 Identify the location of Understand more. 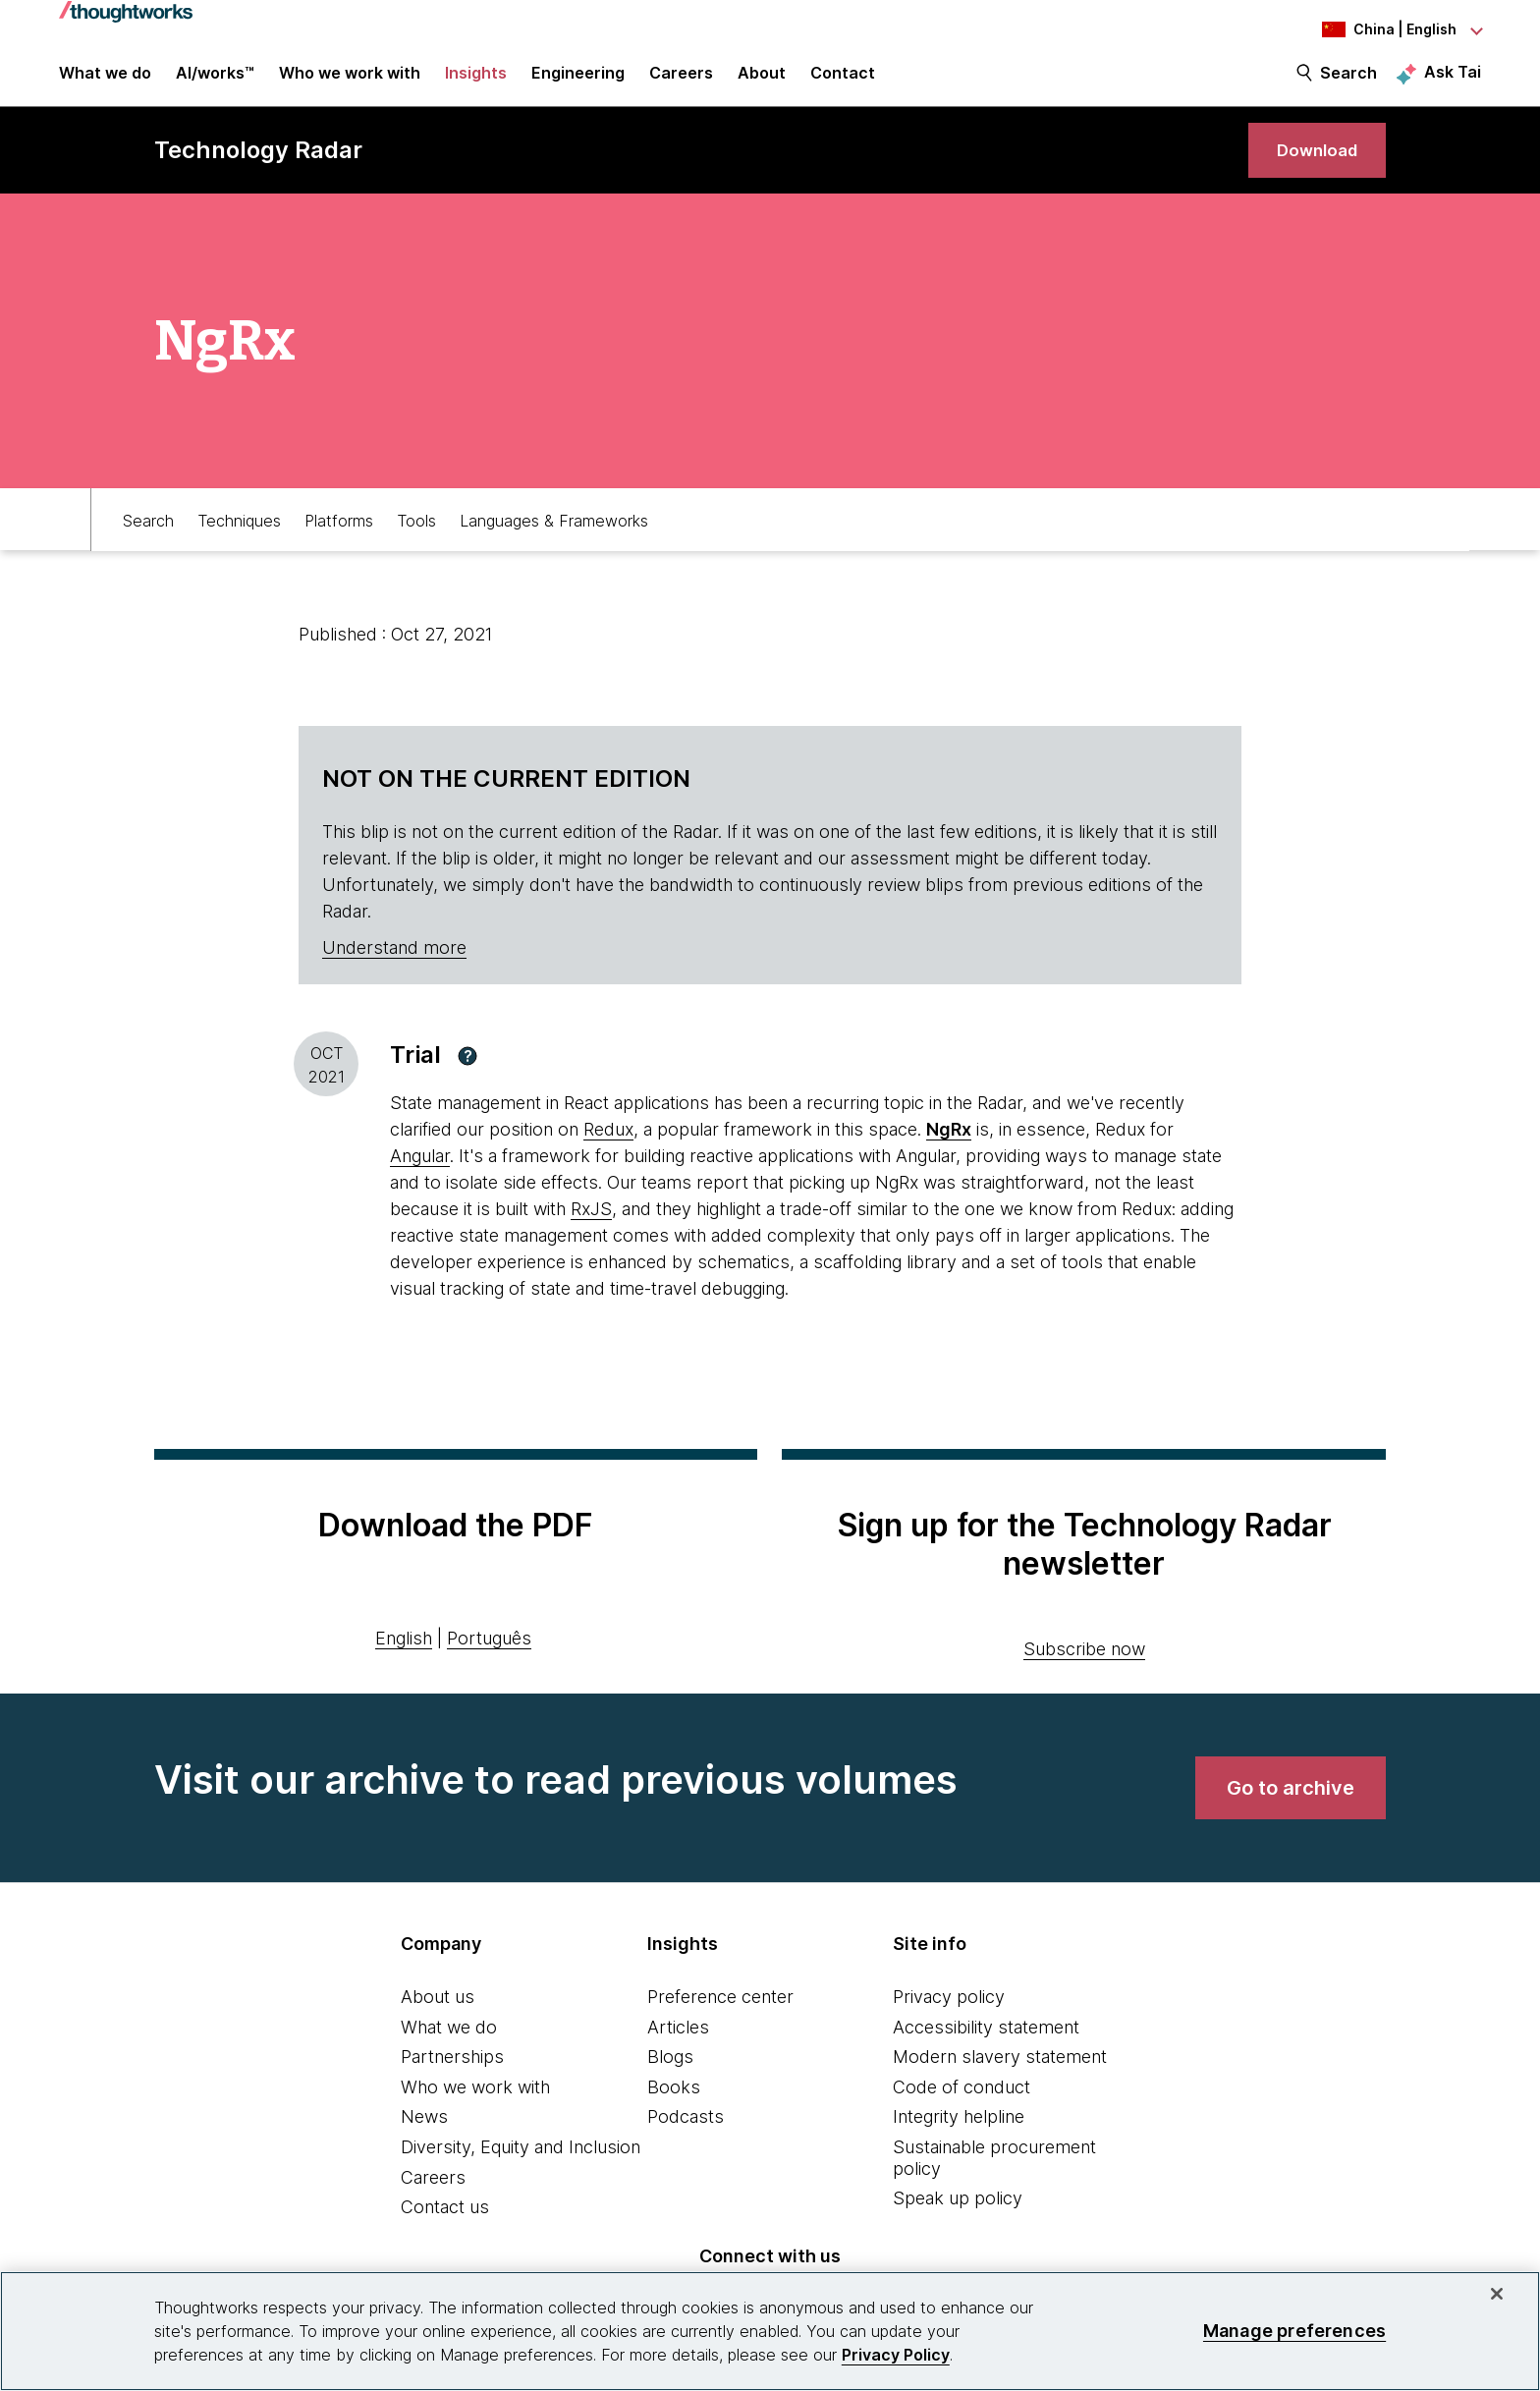
(394, 967).